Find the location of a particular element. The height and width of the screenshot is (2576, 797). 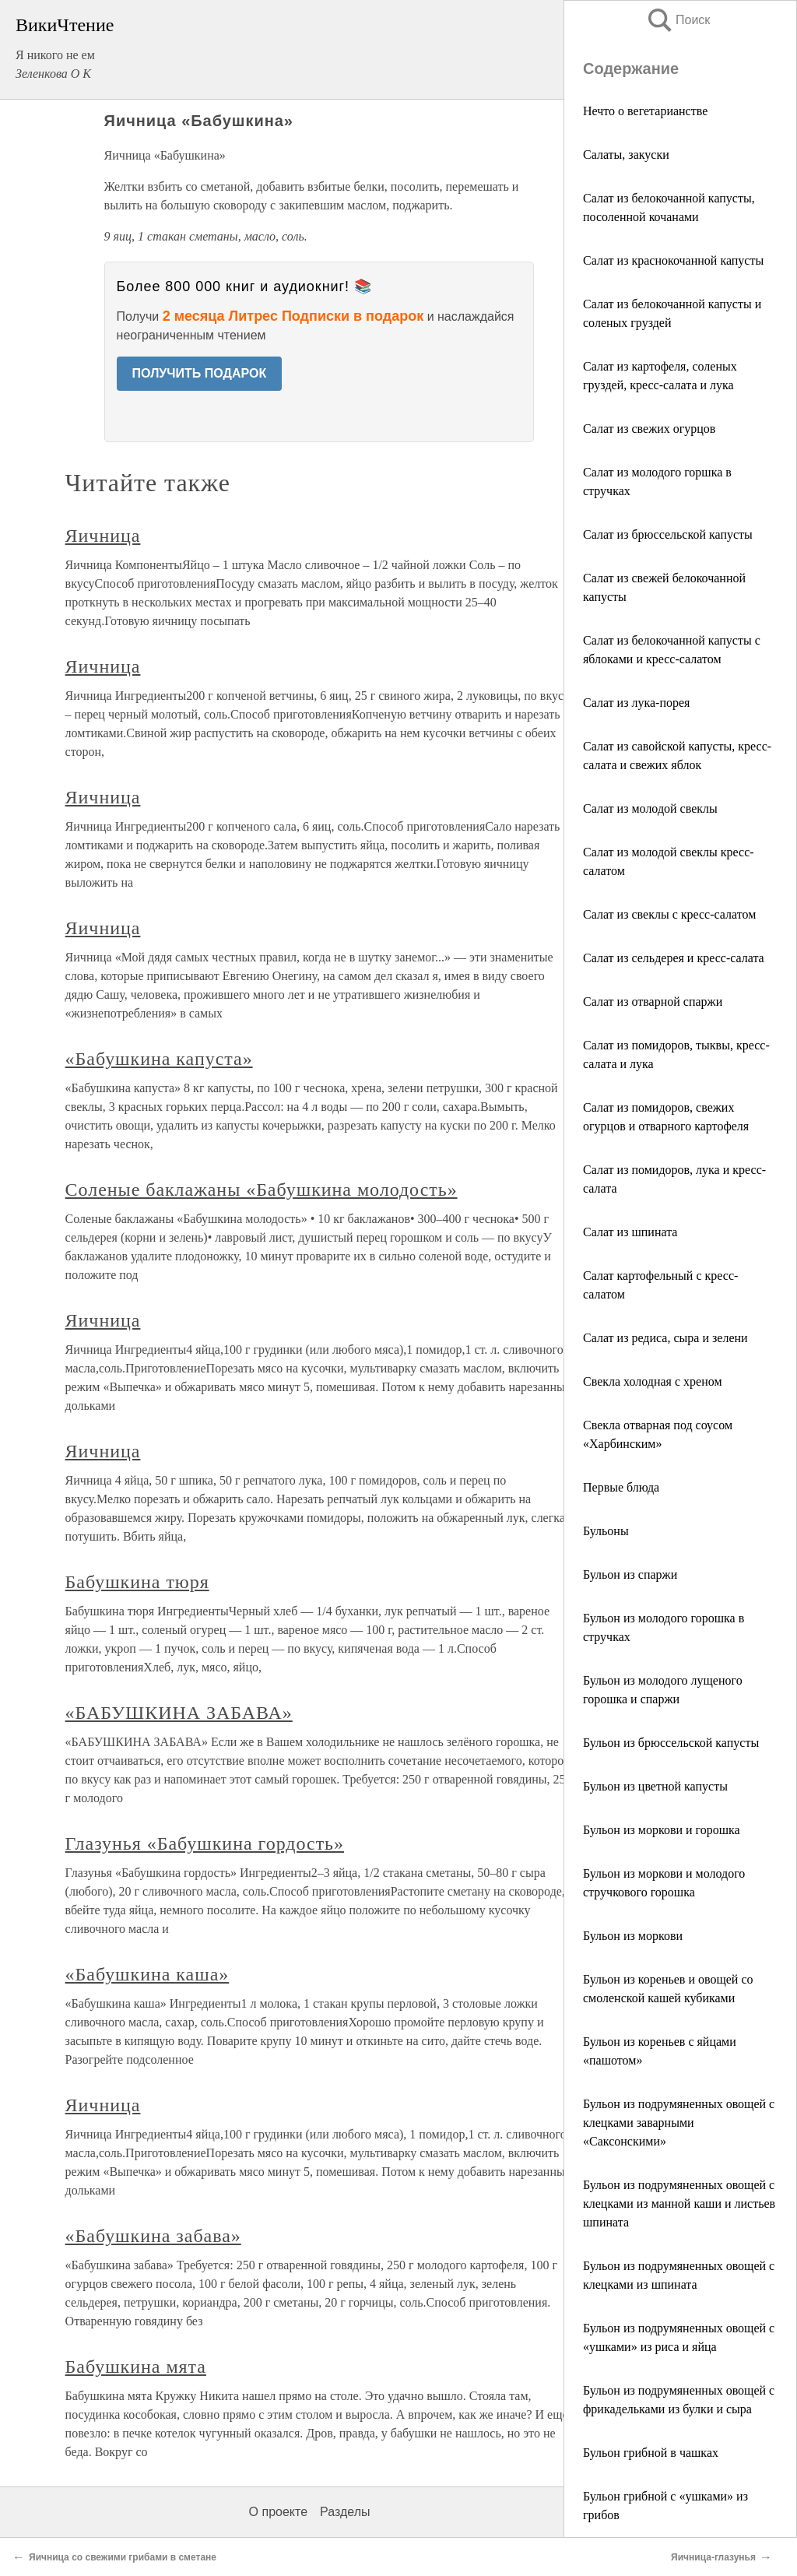

ПОЛУЧИТЬ ПОДАРОК is located at coordinates (199, 373).